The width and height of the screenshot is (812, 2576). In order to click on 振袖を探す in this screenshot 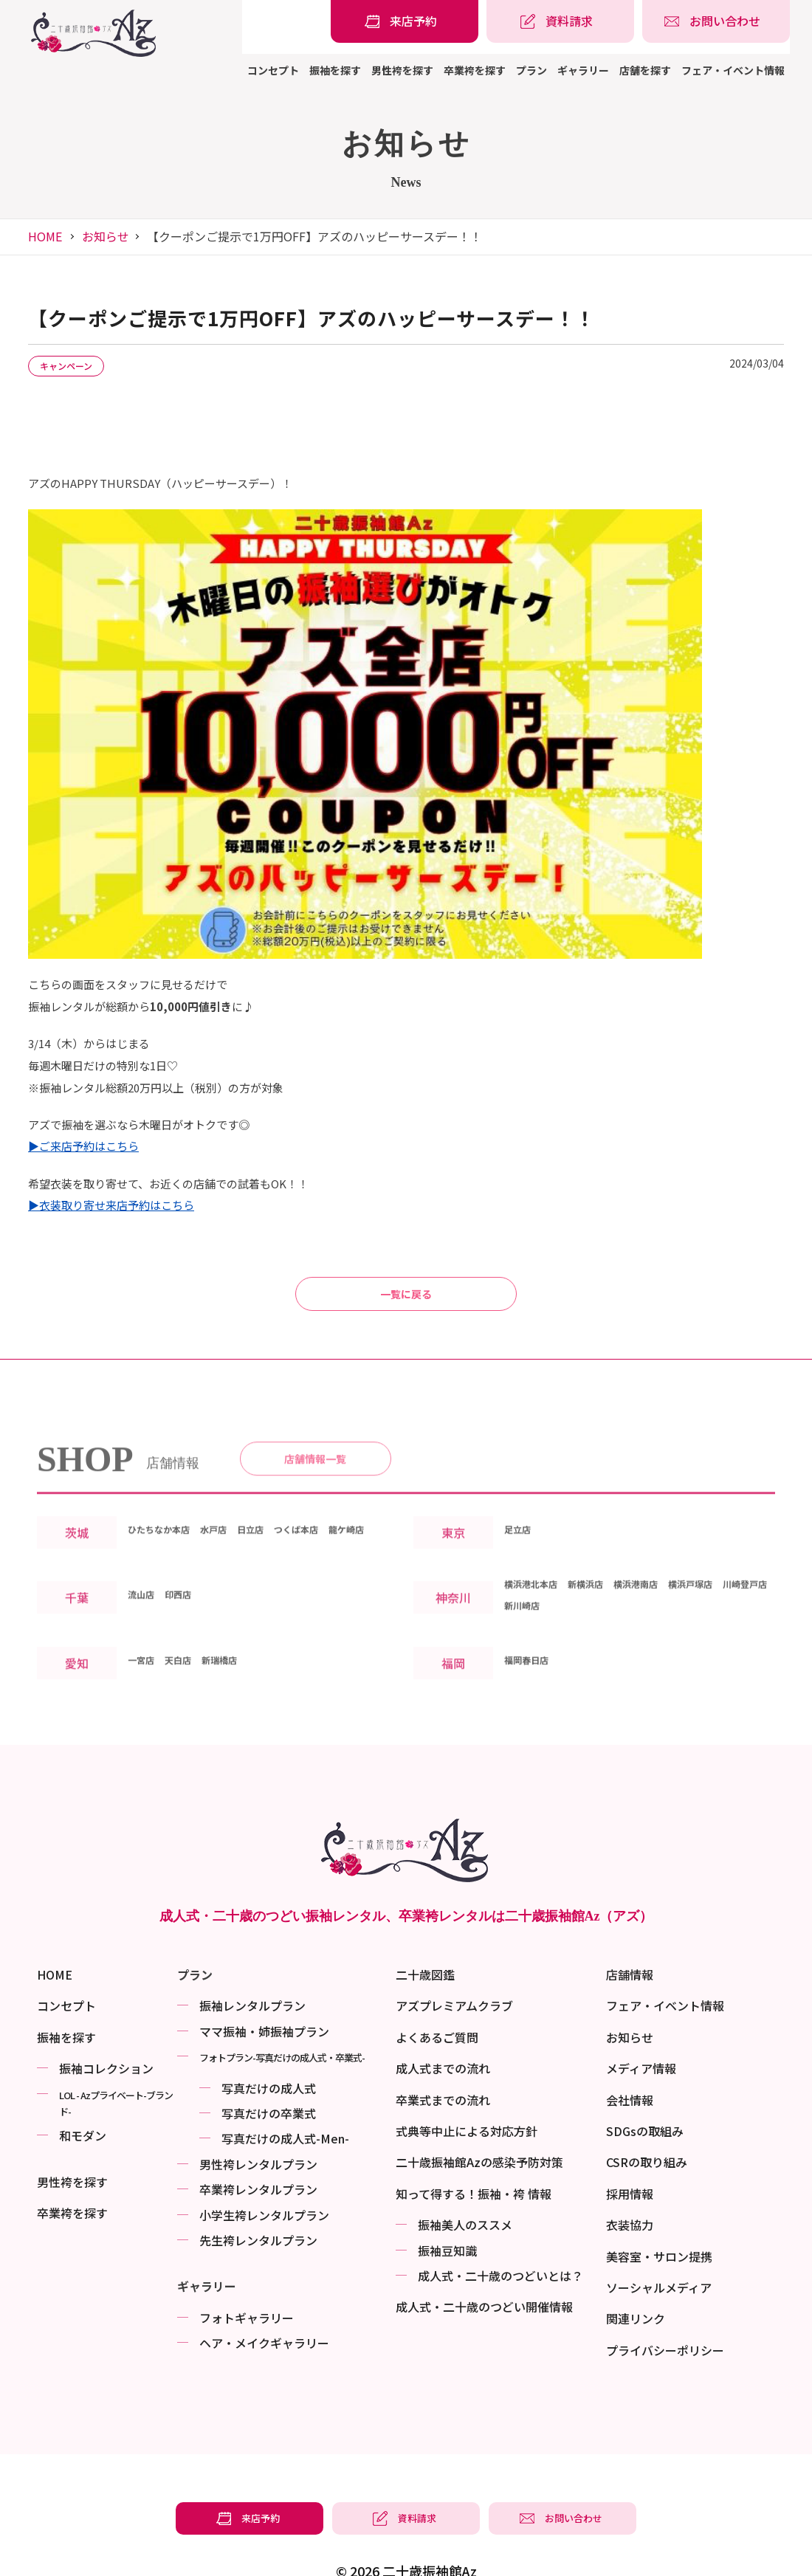, I will do `click(335, 70)`.